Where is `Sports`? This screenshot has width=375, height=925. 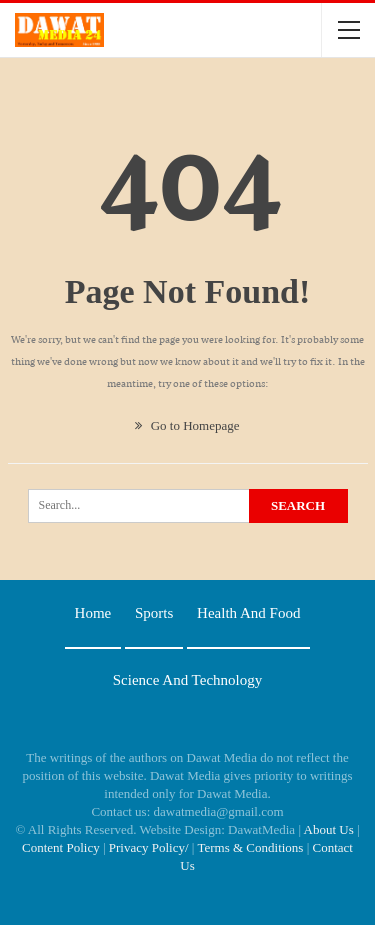 Sports is located at coordinates (154, 613).